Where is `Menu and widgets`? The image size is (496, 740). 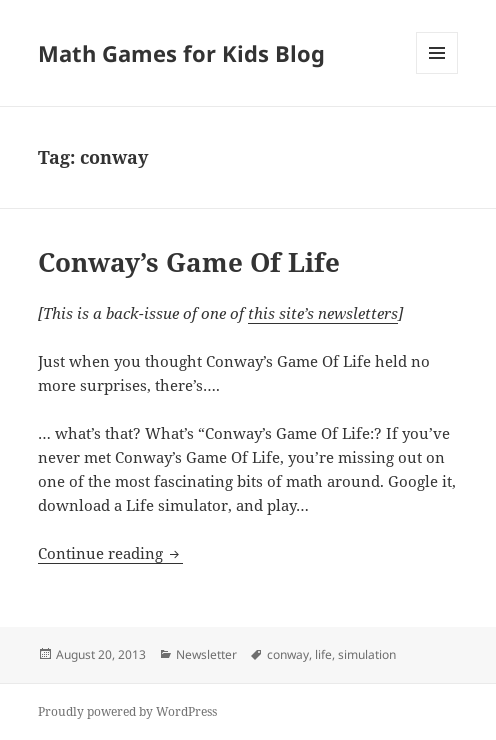
Menu and widgets is located at coordinates (437, 73).